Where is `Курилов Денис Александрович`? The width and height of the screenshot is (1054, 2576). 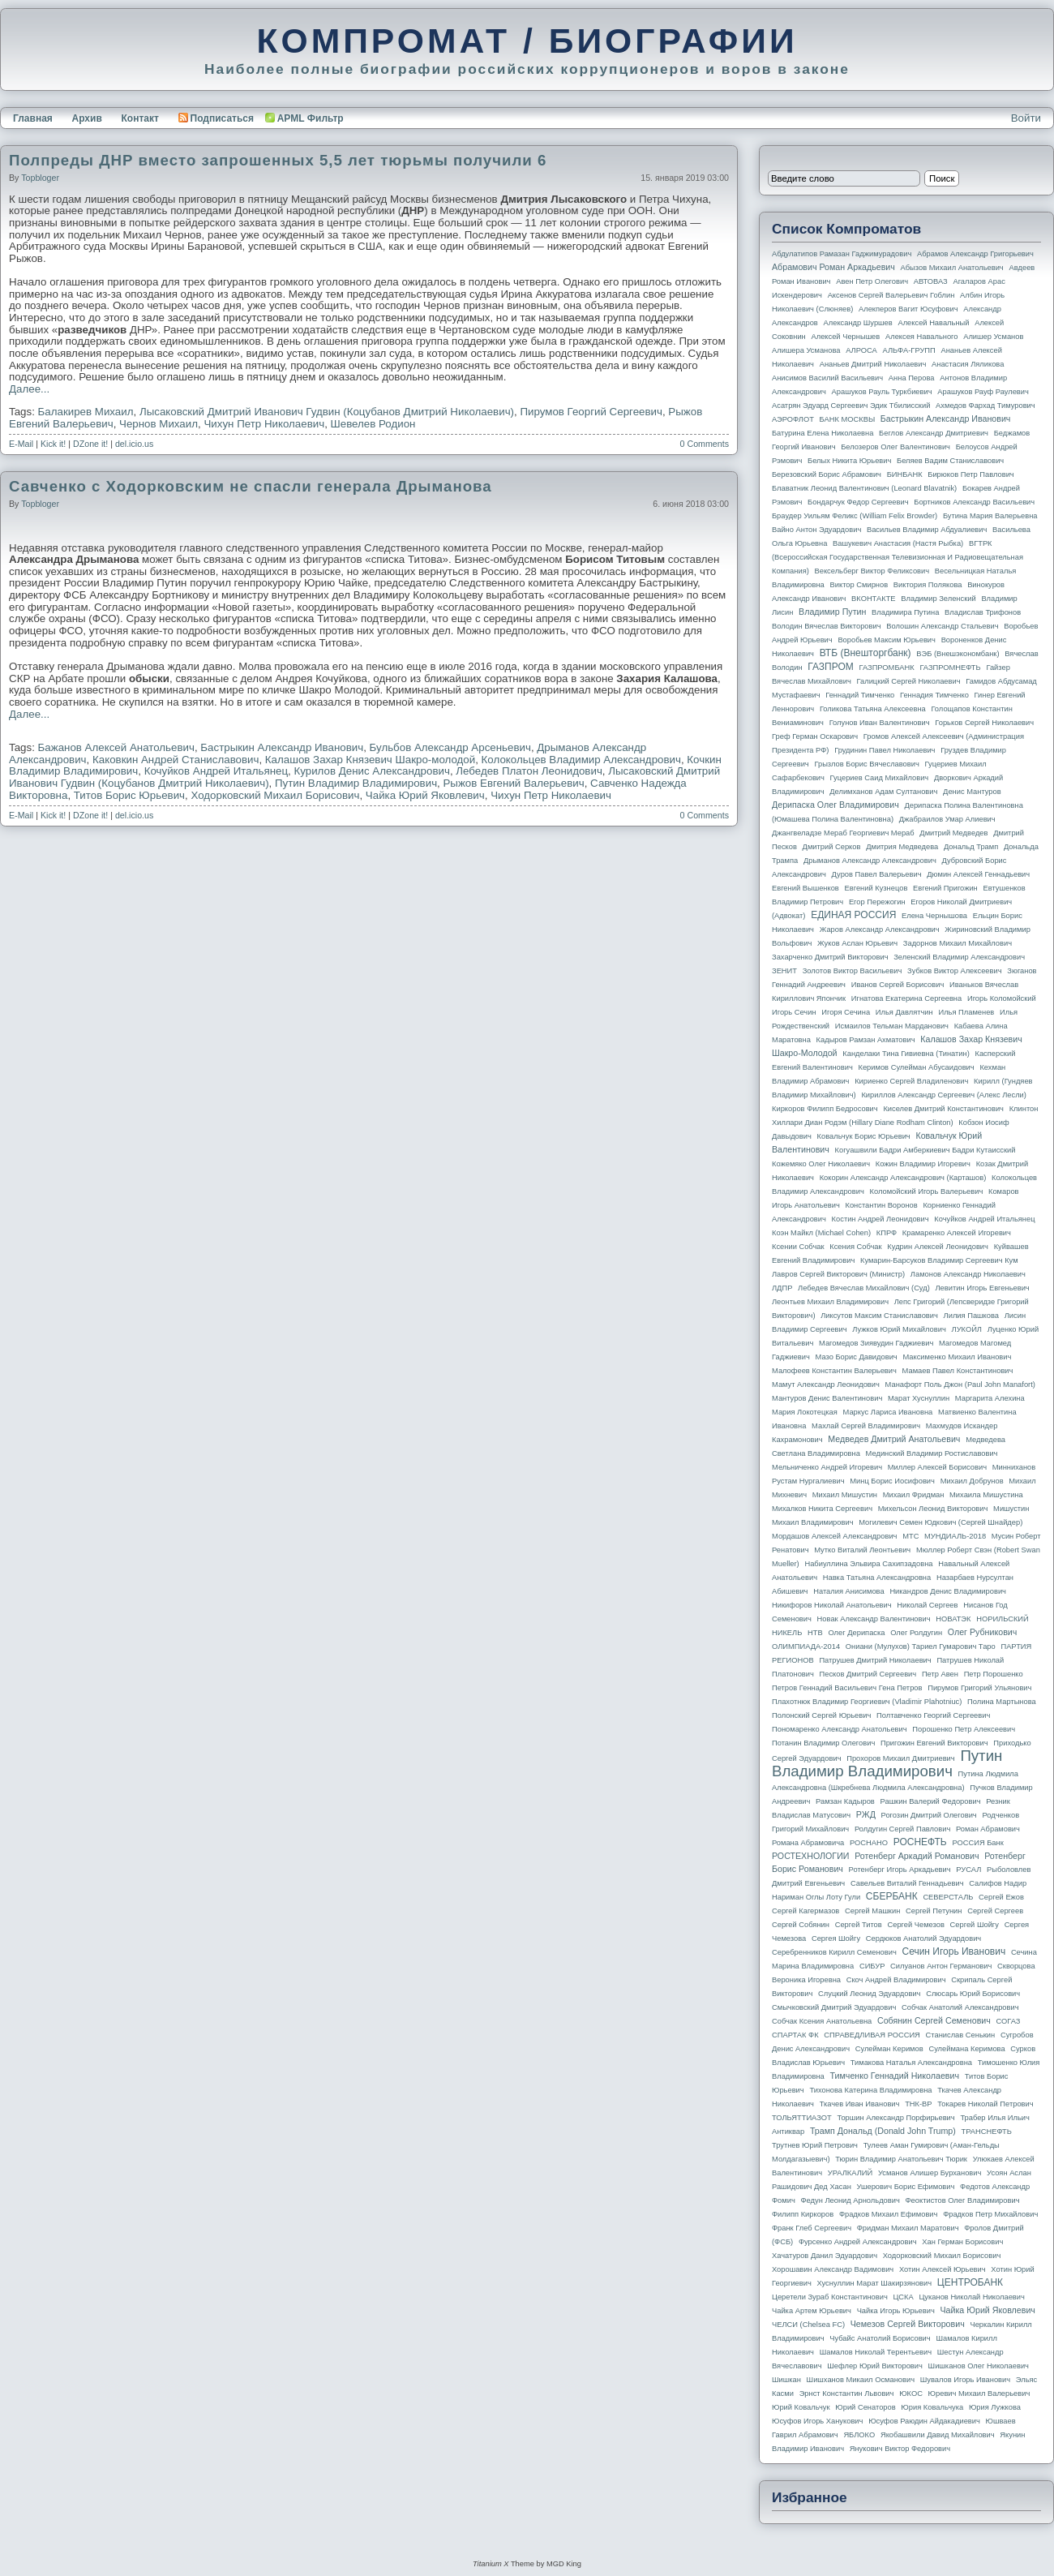
Курилов Денис Александрович is located at coordinates (371, 771).